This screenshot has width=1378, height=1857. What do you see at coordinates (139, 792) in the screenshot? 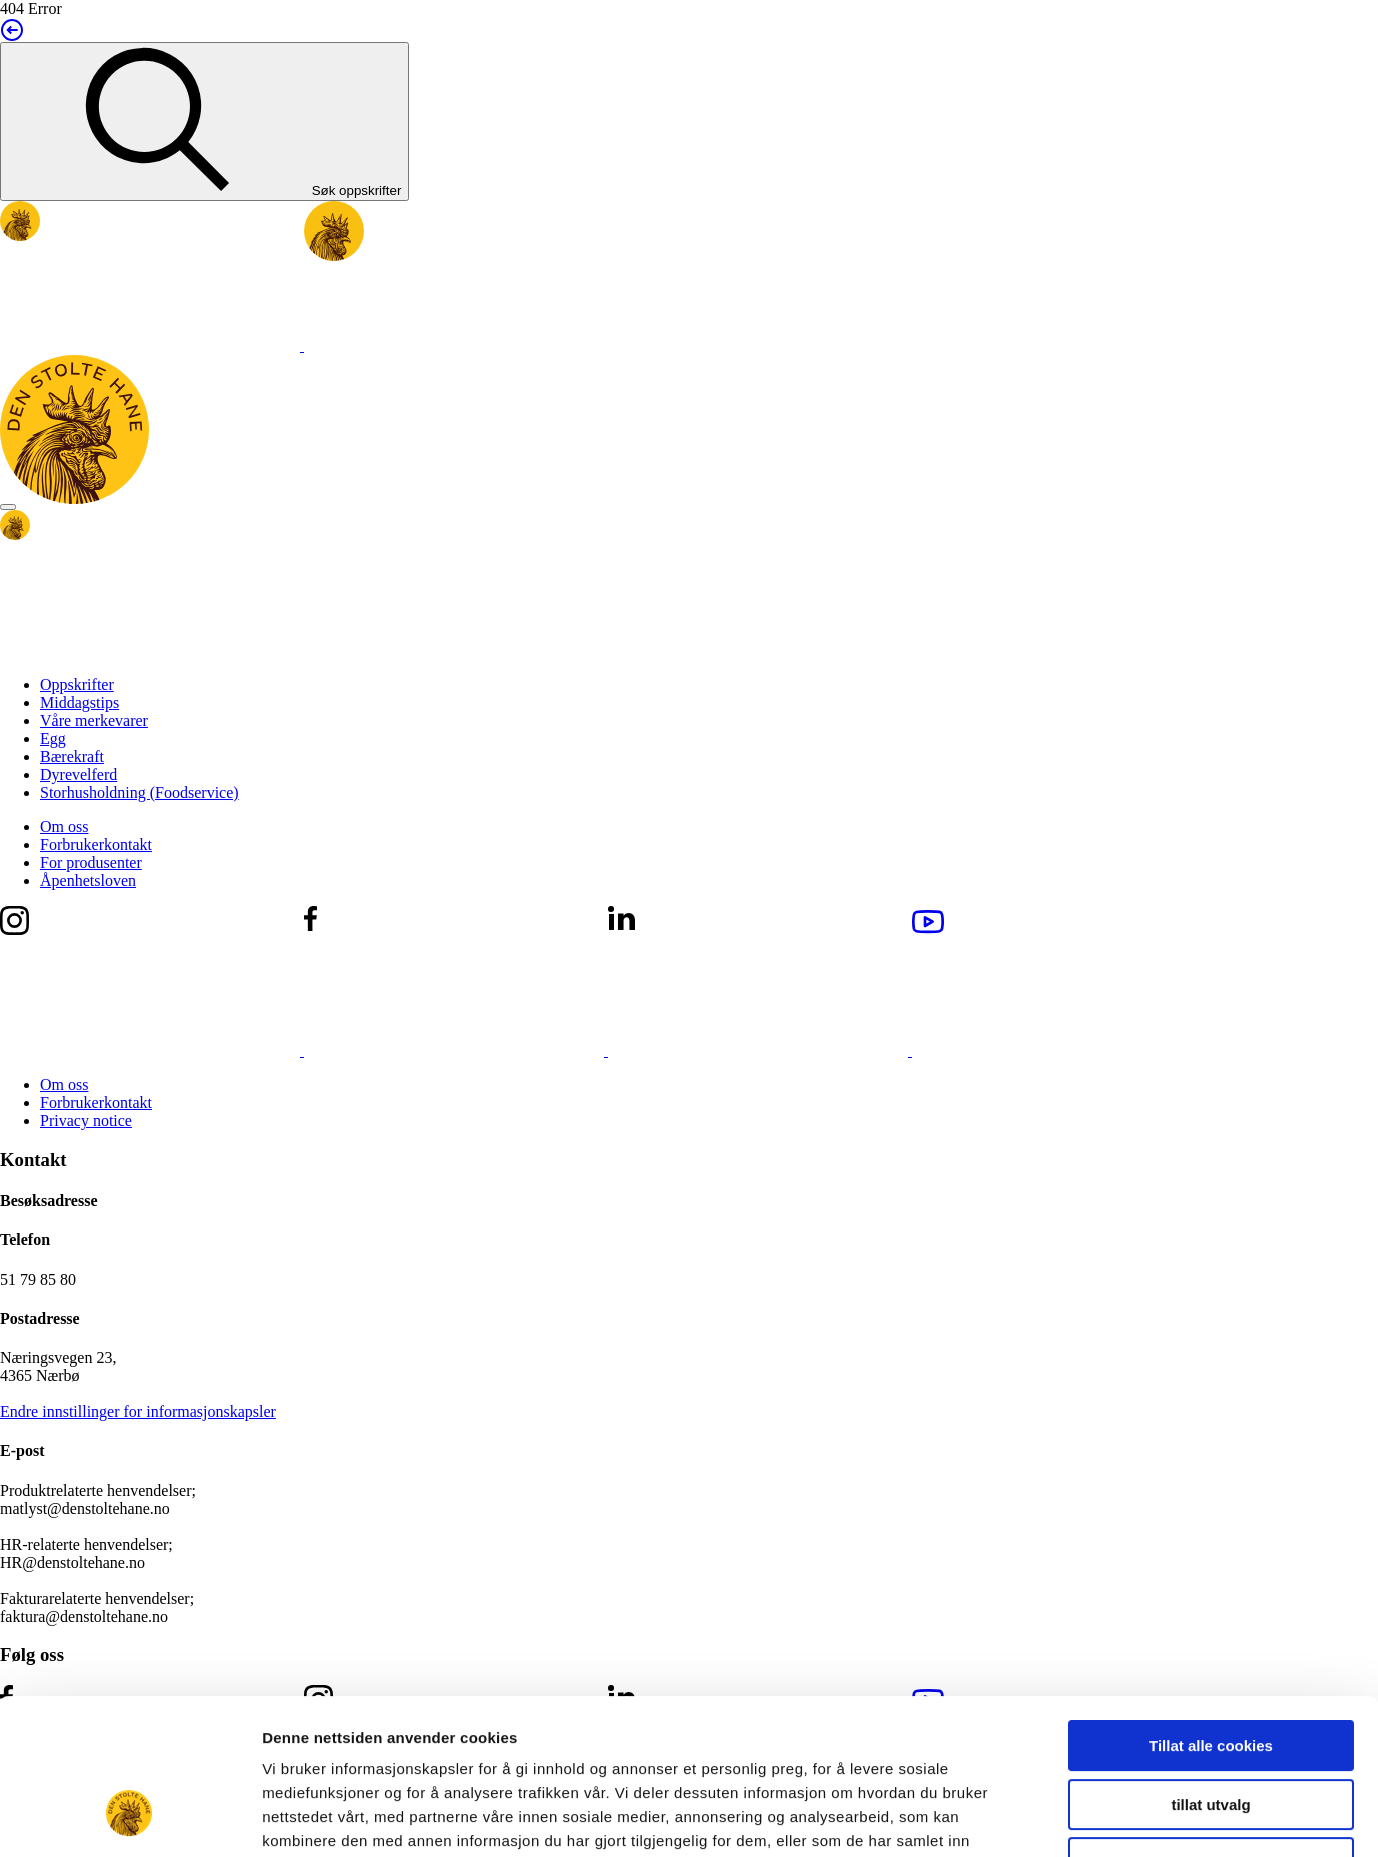
I see `Storhusholdning (Foodservice)` at bounding box center [139, 792].